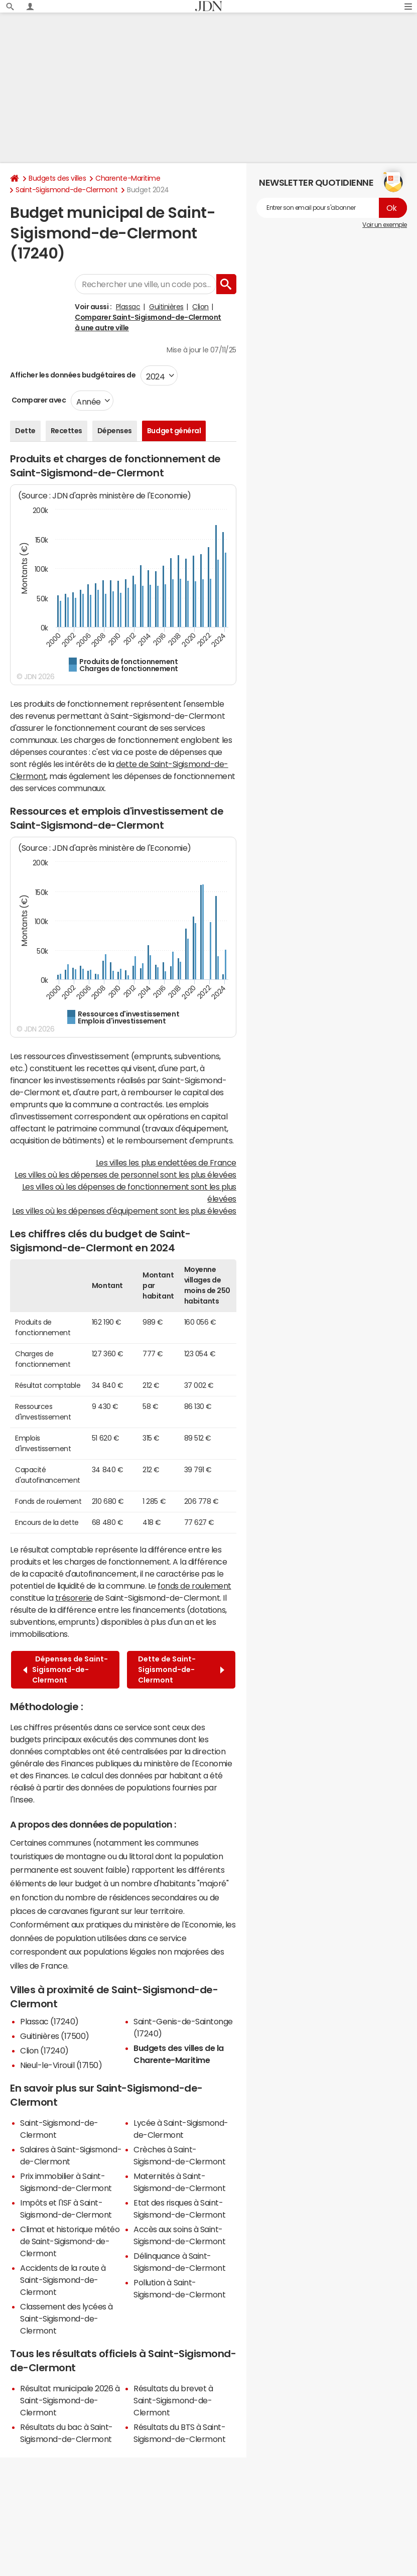  Describe the element at coordinates (57, 178) in the screenshot. I see `Budgets des villes` at that location.